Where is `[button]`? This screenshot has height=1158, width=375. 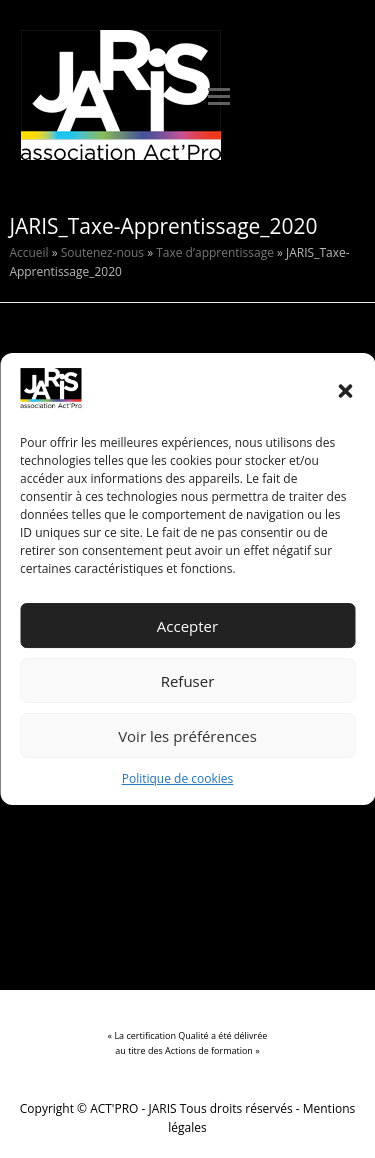 [button] is located at coordinates (345, 391).